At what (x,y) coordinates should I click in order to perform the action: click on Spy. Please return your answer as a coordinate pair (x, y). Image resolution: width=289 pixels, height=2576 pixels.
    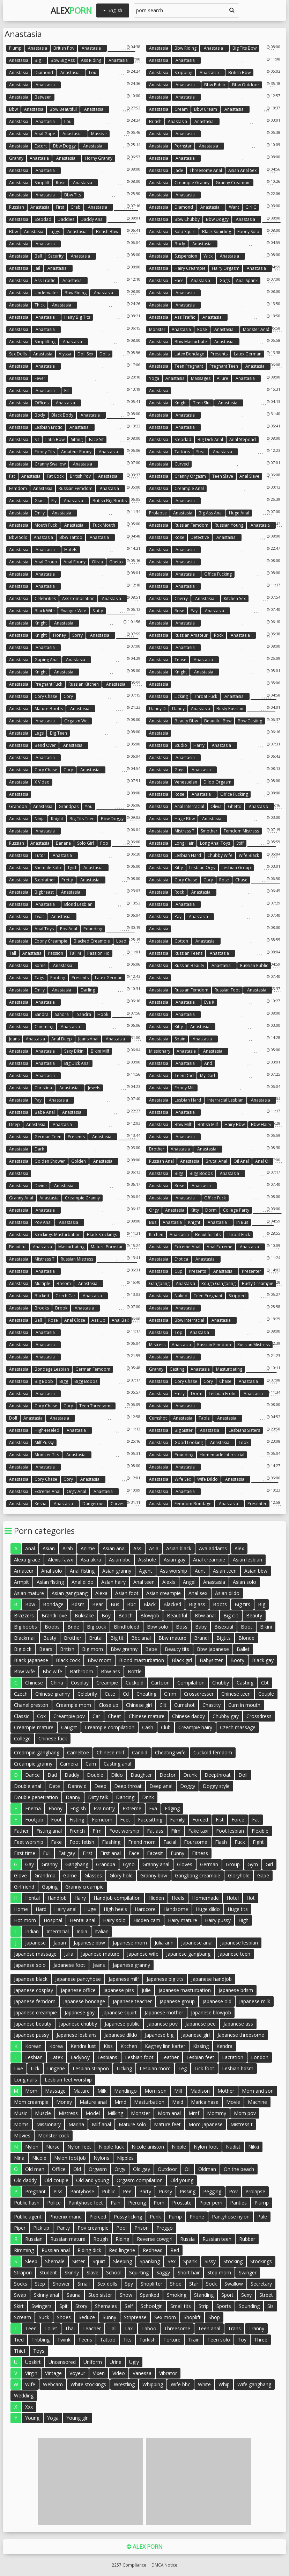
    Looking at the image, I should click on (129, 2283).